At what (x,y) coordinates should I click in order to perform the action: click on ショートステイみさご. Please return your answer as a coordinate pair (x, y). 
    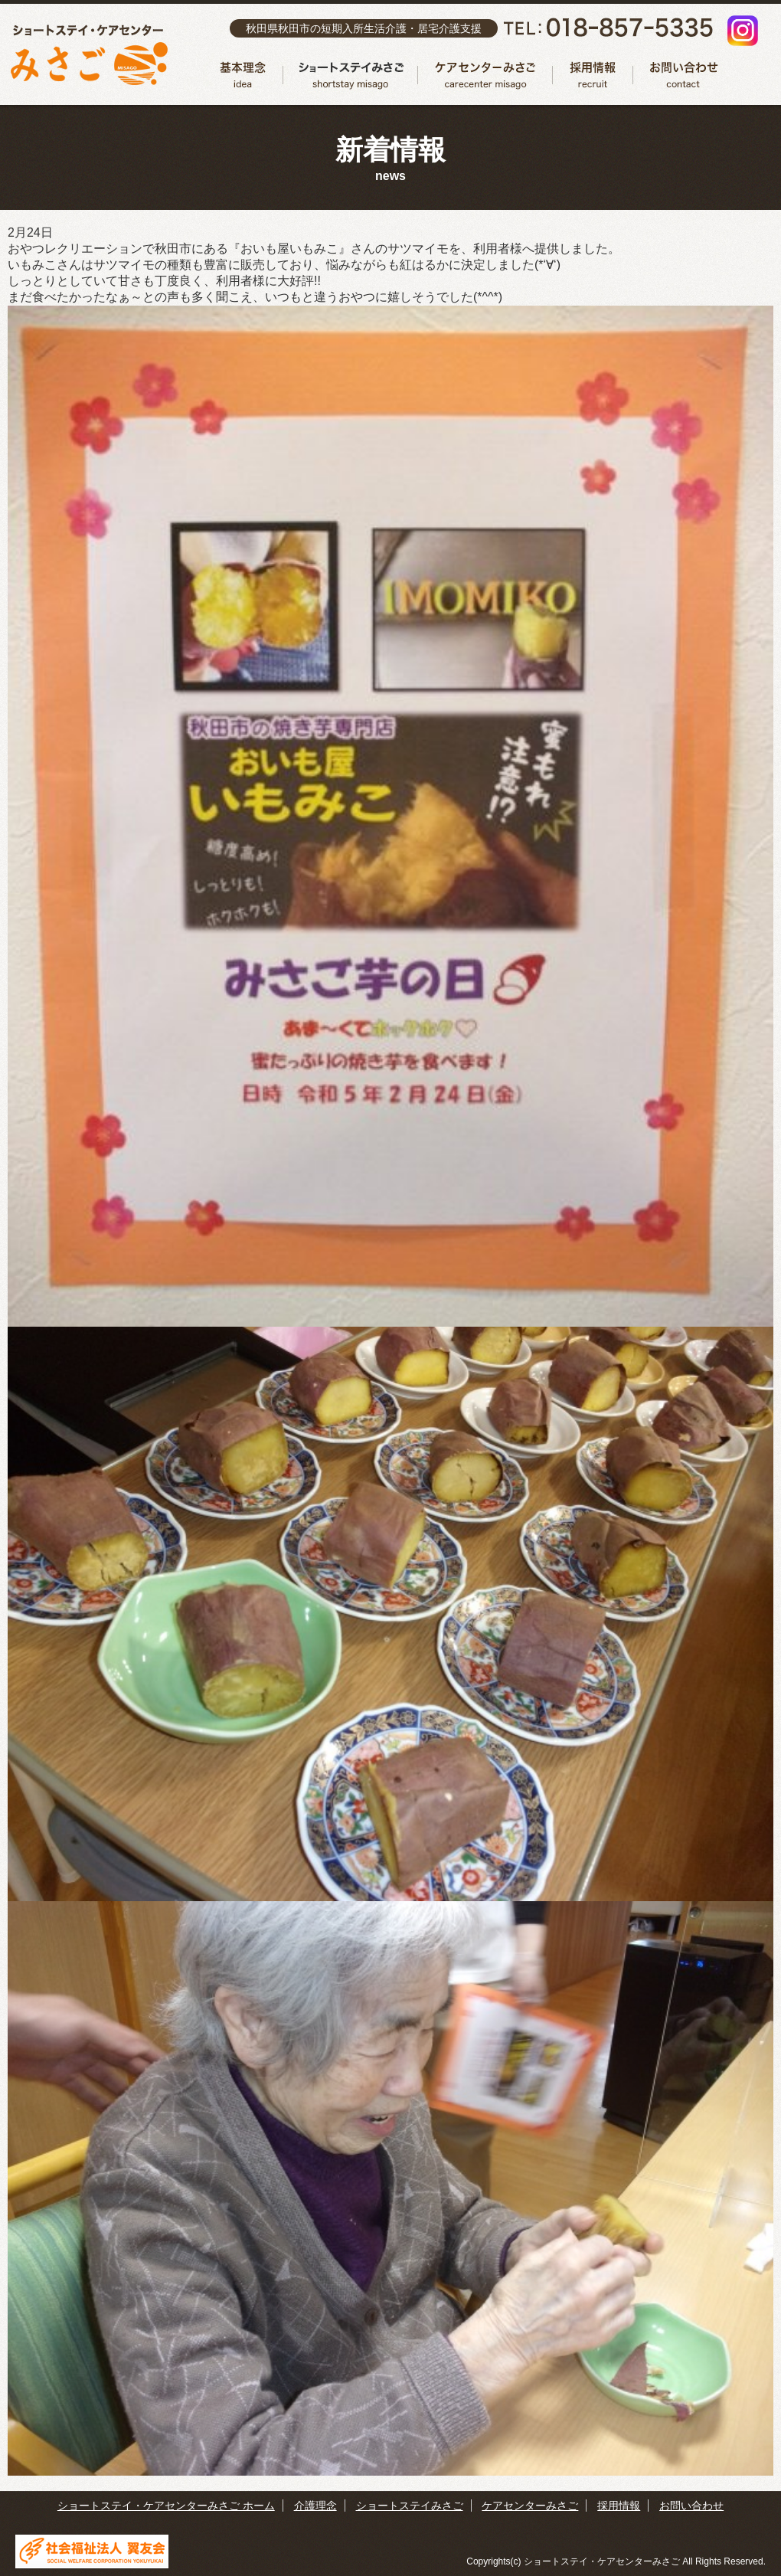
    Looking at the image, I should click on (350, 75).